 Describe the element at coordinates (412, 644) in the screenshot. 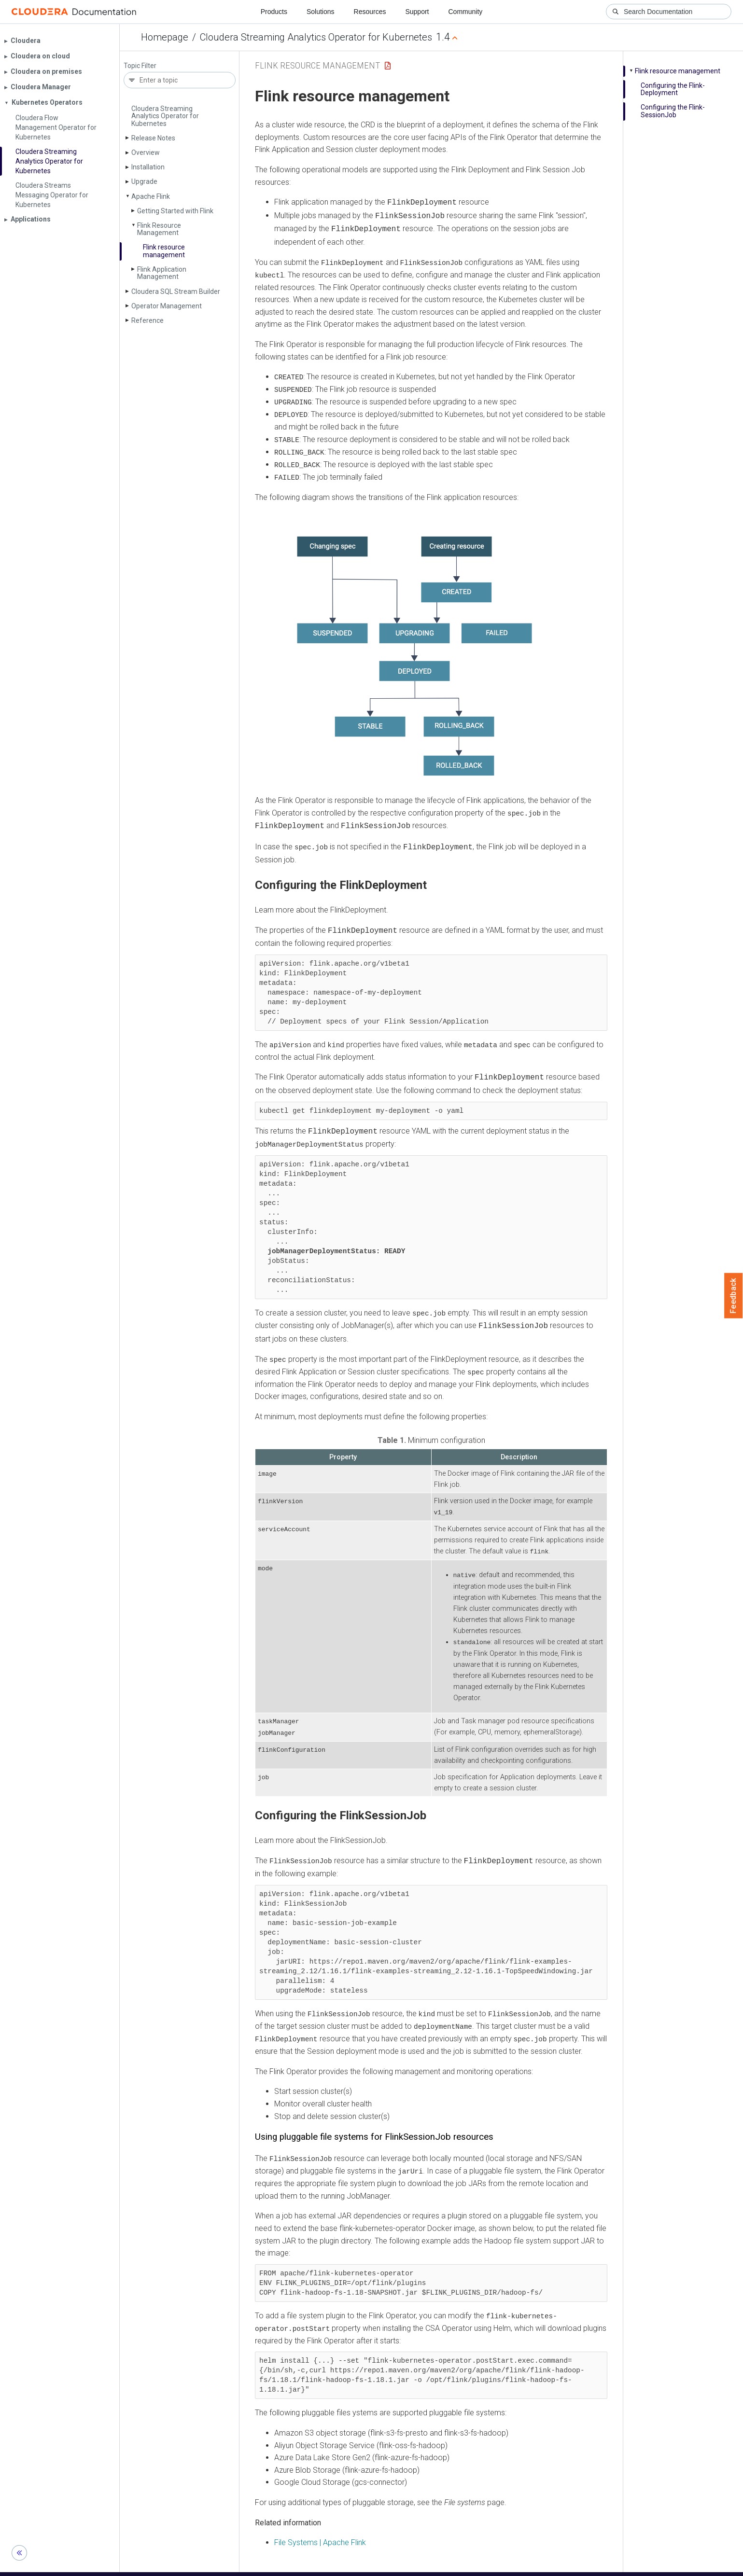

I see `[button]` at that location.